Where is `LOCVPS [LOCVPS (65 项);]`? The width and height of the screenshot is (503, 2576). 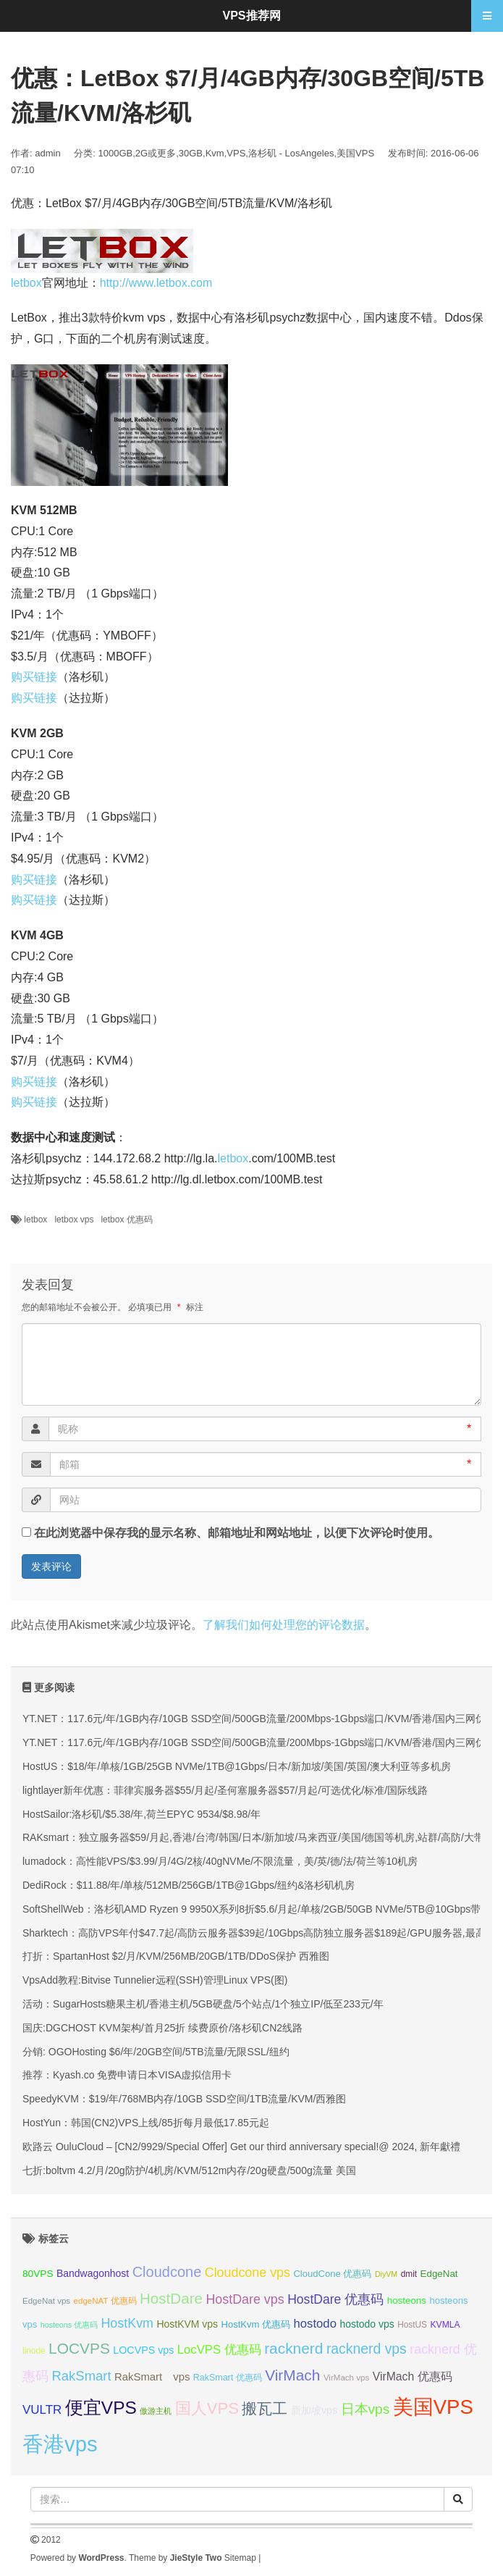
LOCVPS [LOCVPS (65 项);] is located at coordinates (79, 2348).